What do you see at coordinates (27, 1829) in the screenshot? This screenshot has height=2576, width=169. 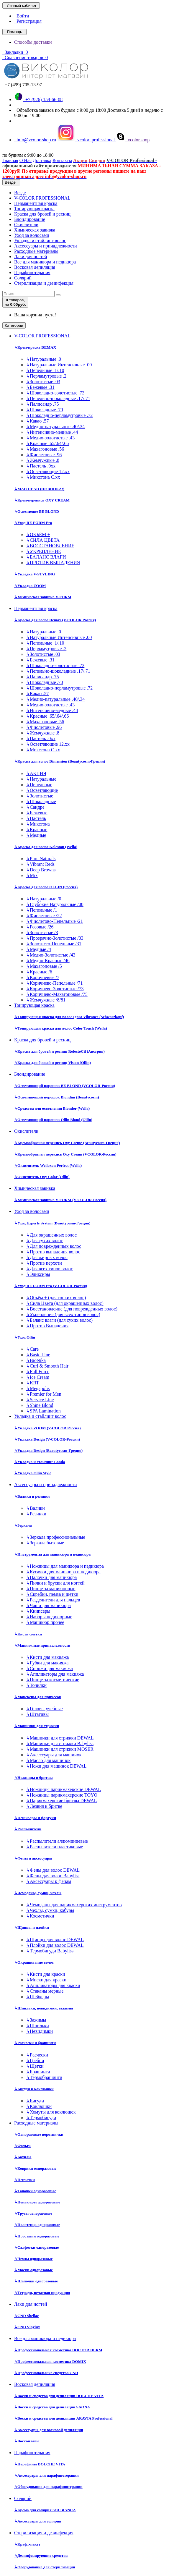 I see `Распылители` at bounding box center [27, 1829].